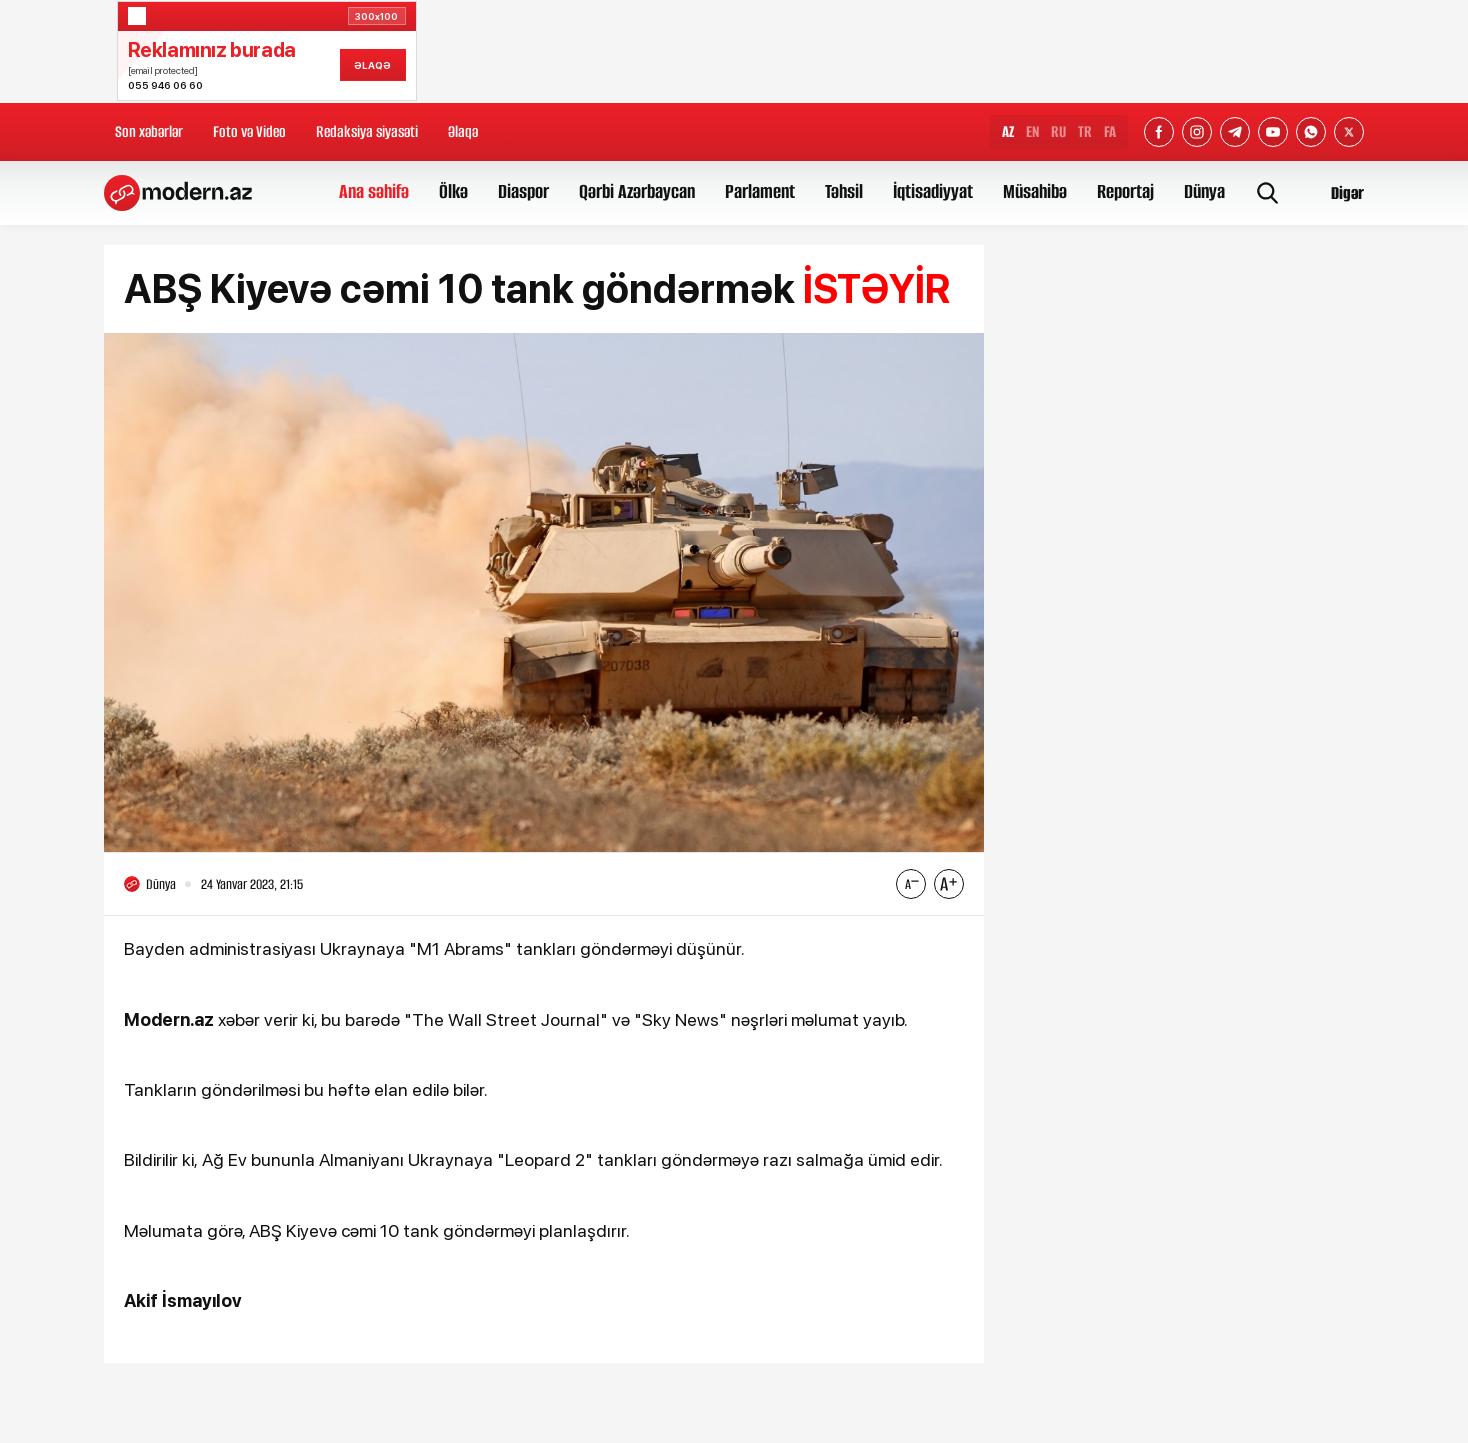 The height and width of the screenshot is (1443, 1468). What do you see at coordinates (637, 191) in the screenshot?
I see `Qərbi Azərbaycan` at bounding box center [637, 191].